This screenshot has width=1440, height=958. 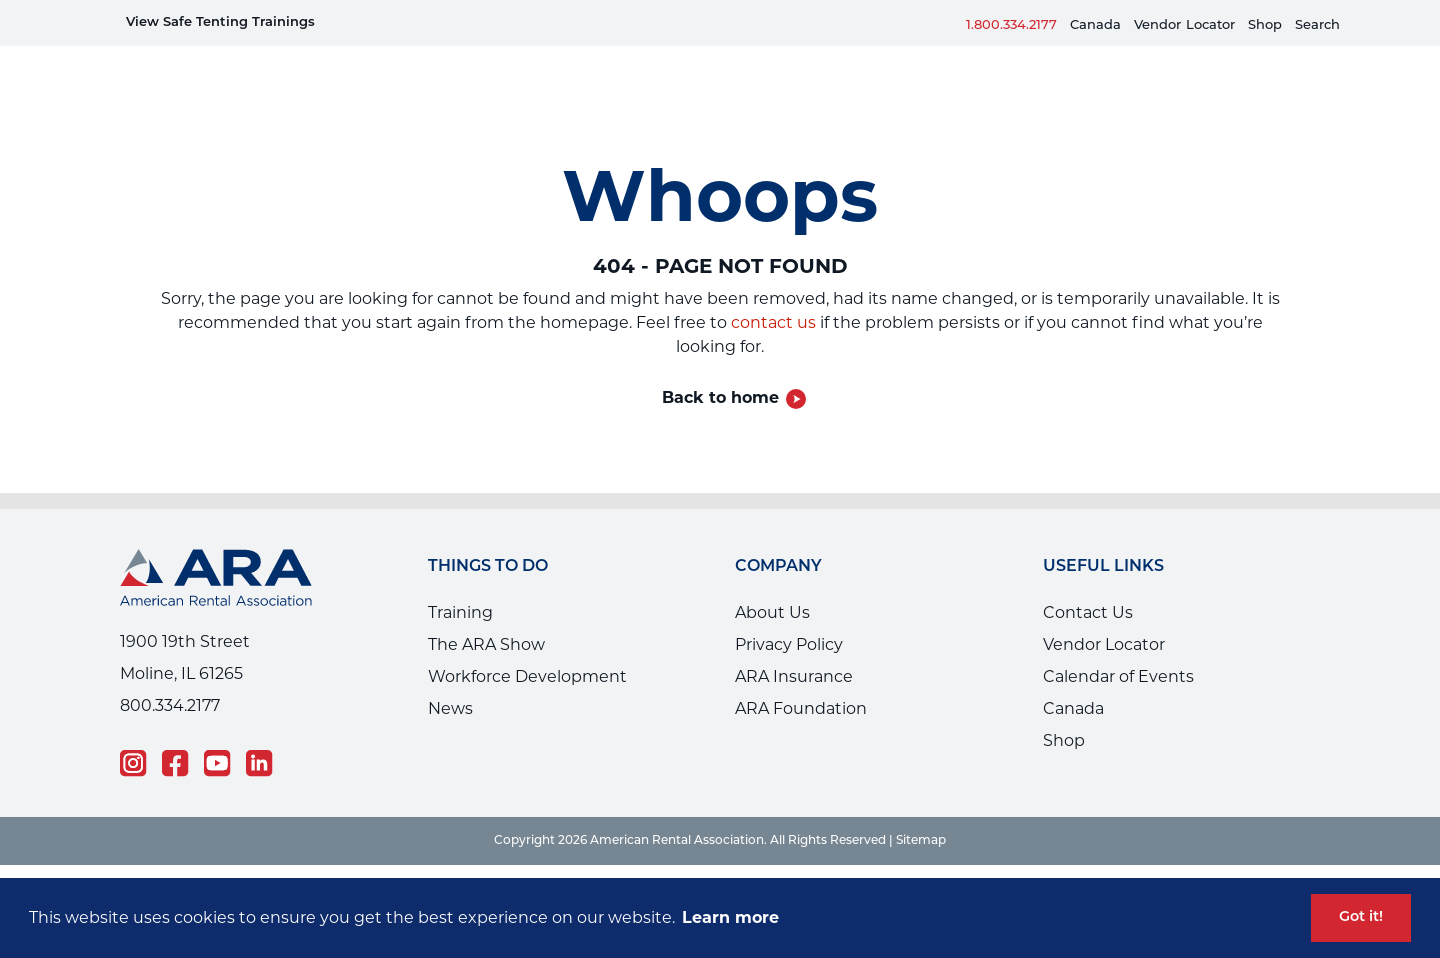 What do you see at coordinates (1265, 25) in the screenshot?
I see `Shop` at bounding box center [1265, 25].